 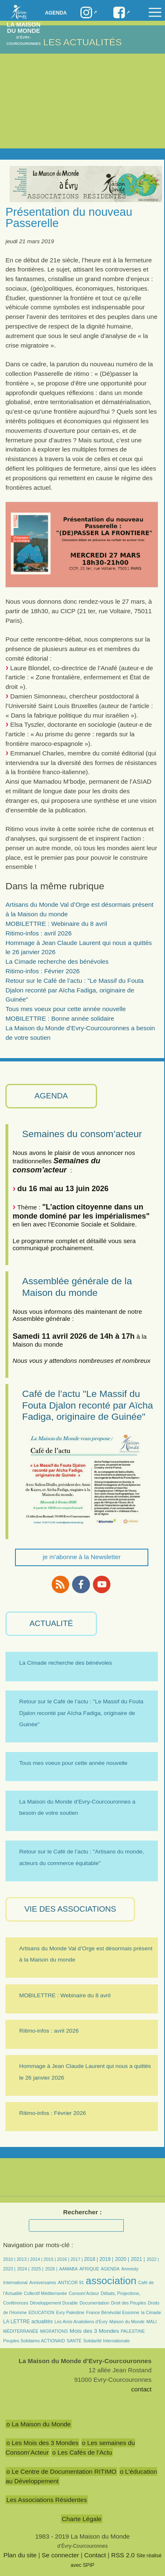 I want to click on PALESTINE, so click(x=133, y=2331).